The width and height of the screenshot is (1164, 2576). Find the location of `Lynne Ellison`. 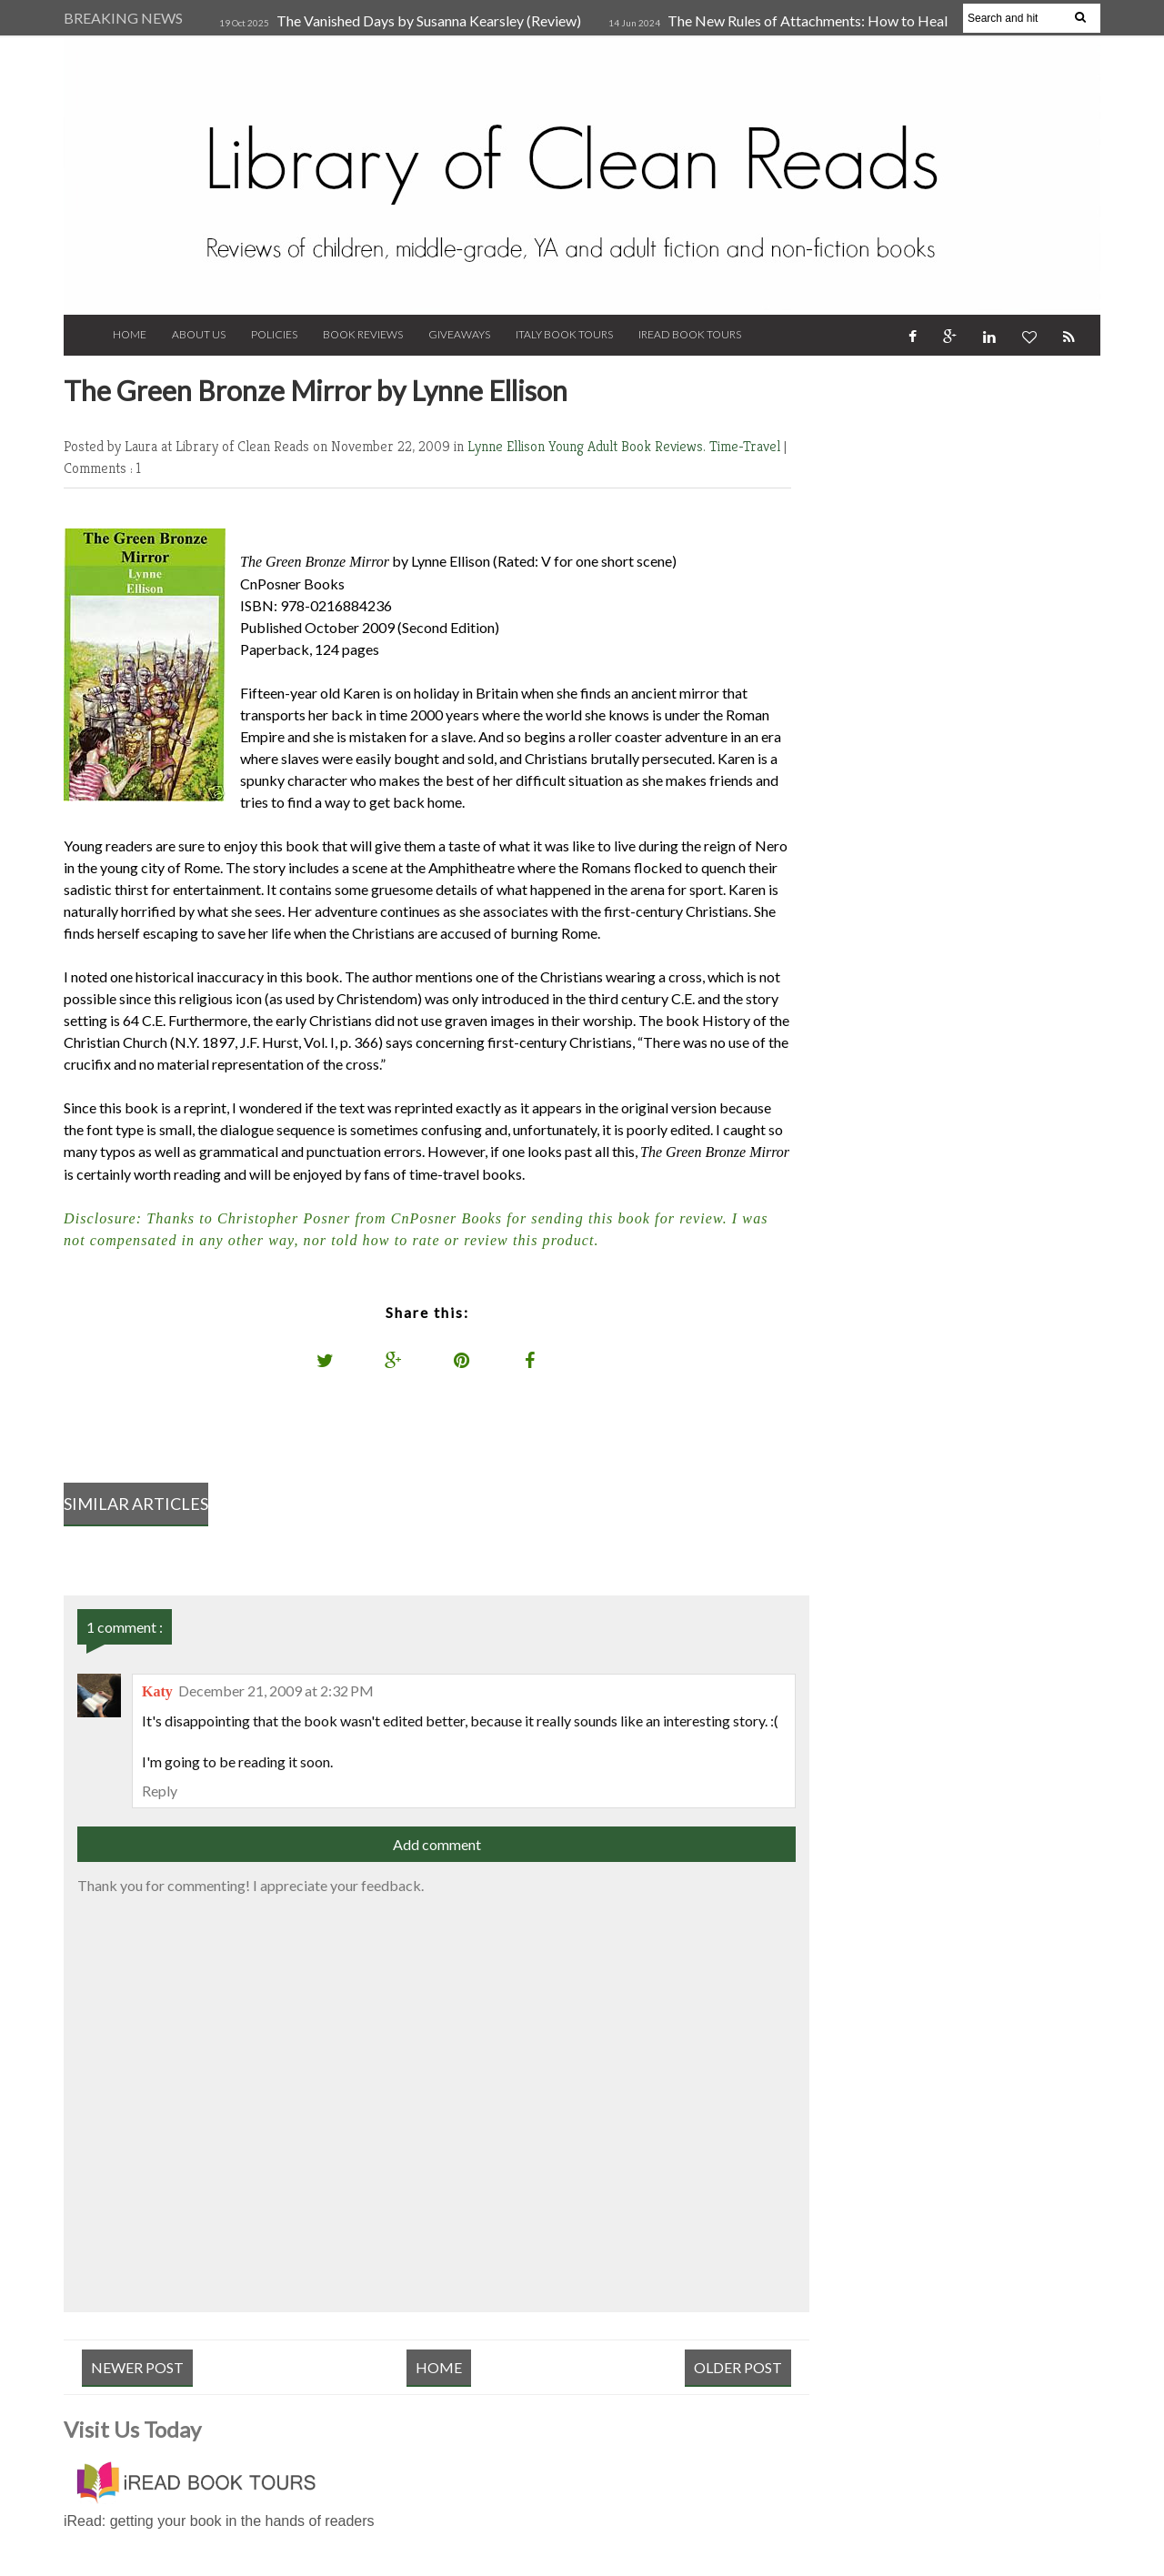

Lynne Ellison is located at coordinates (507, 446).